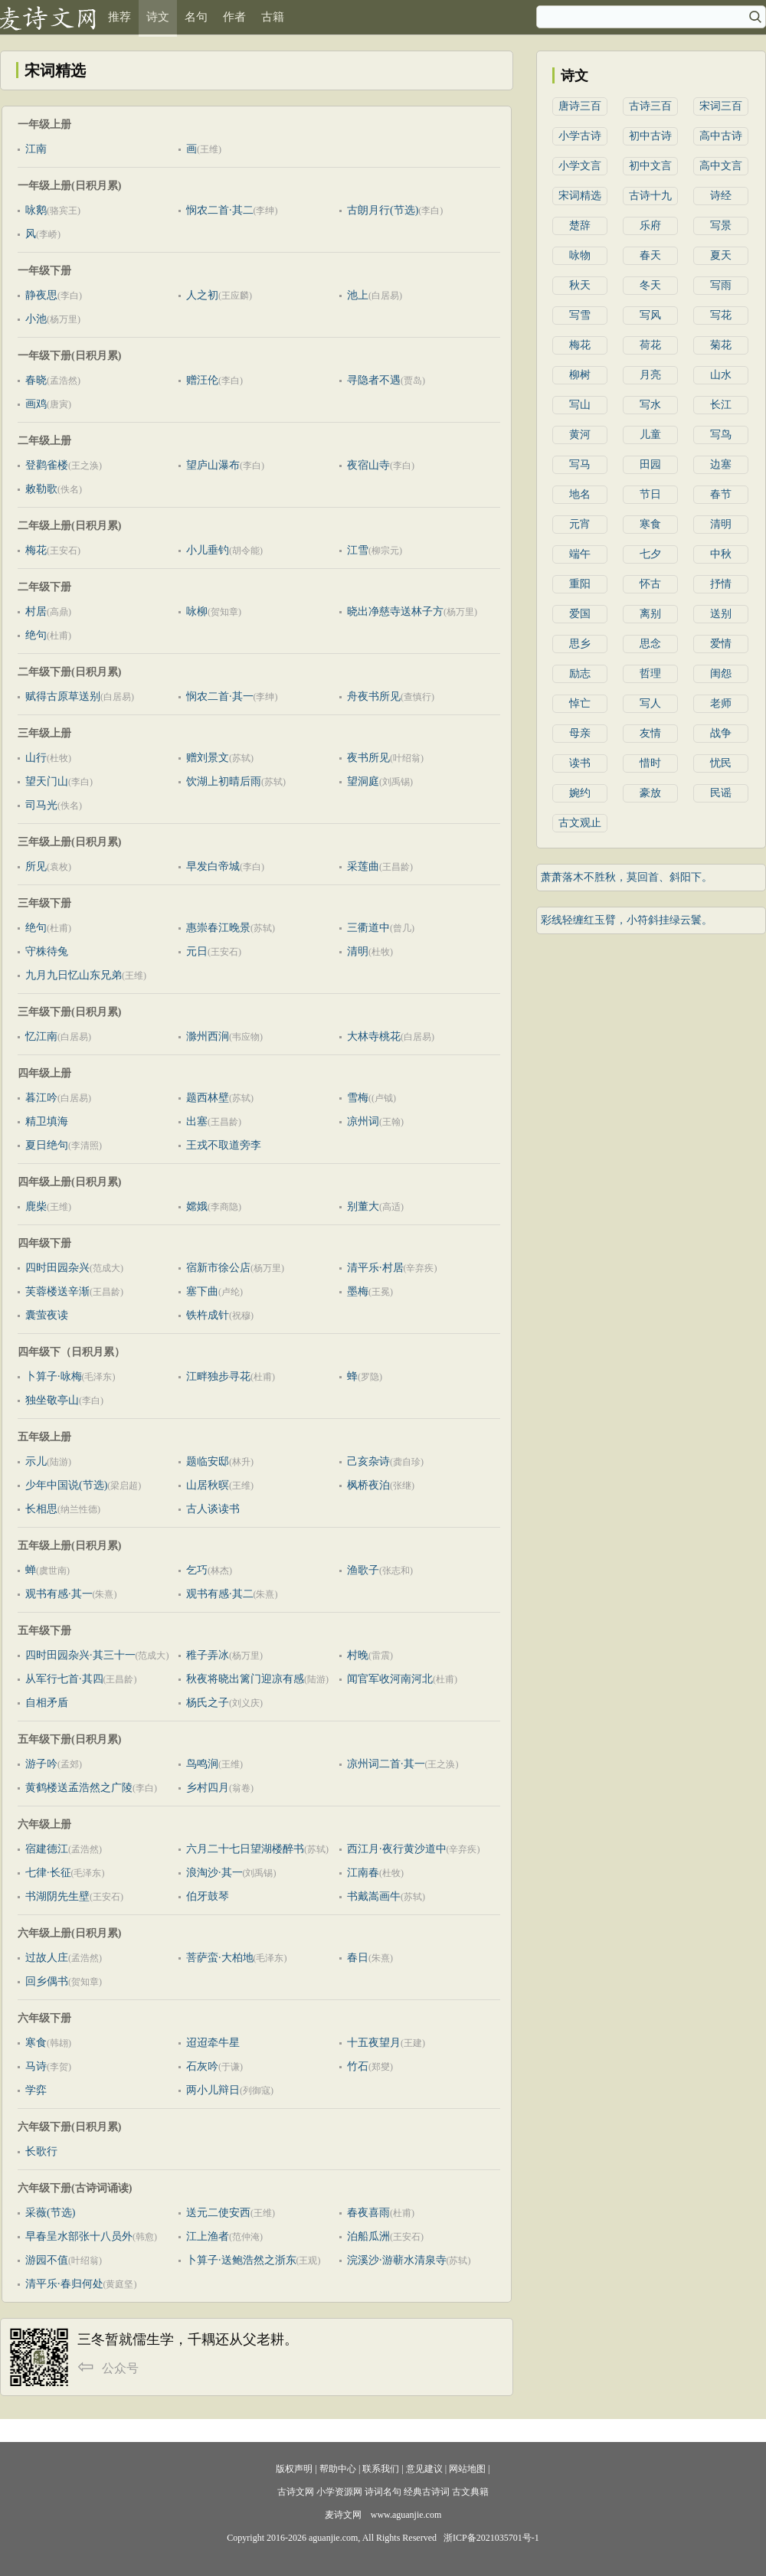 This screenshot has width=766, height=2576. I want to click on 古诗三百, so click(650, 106).